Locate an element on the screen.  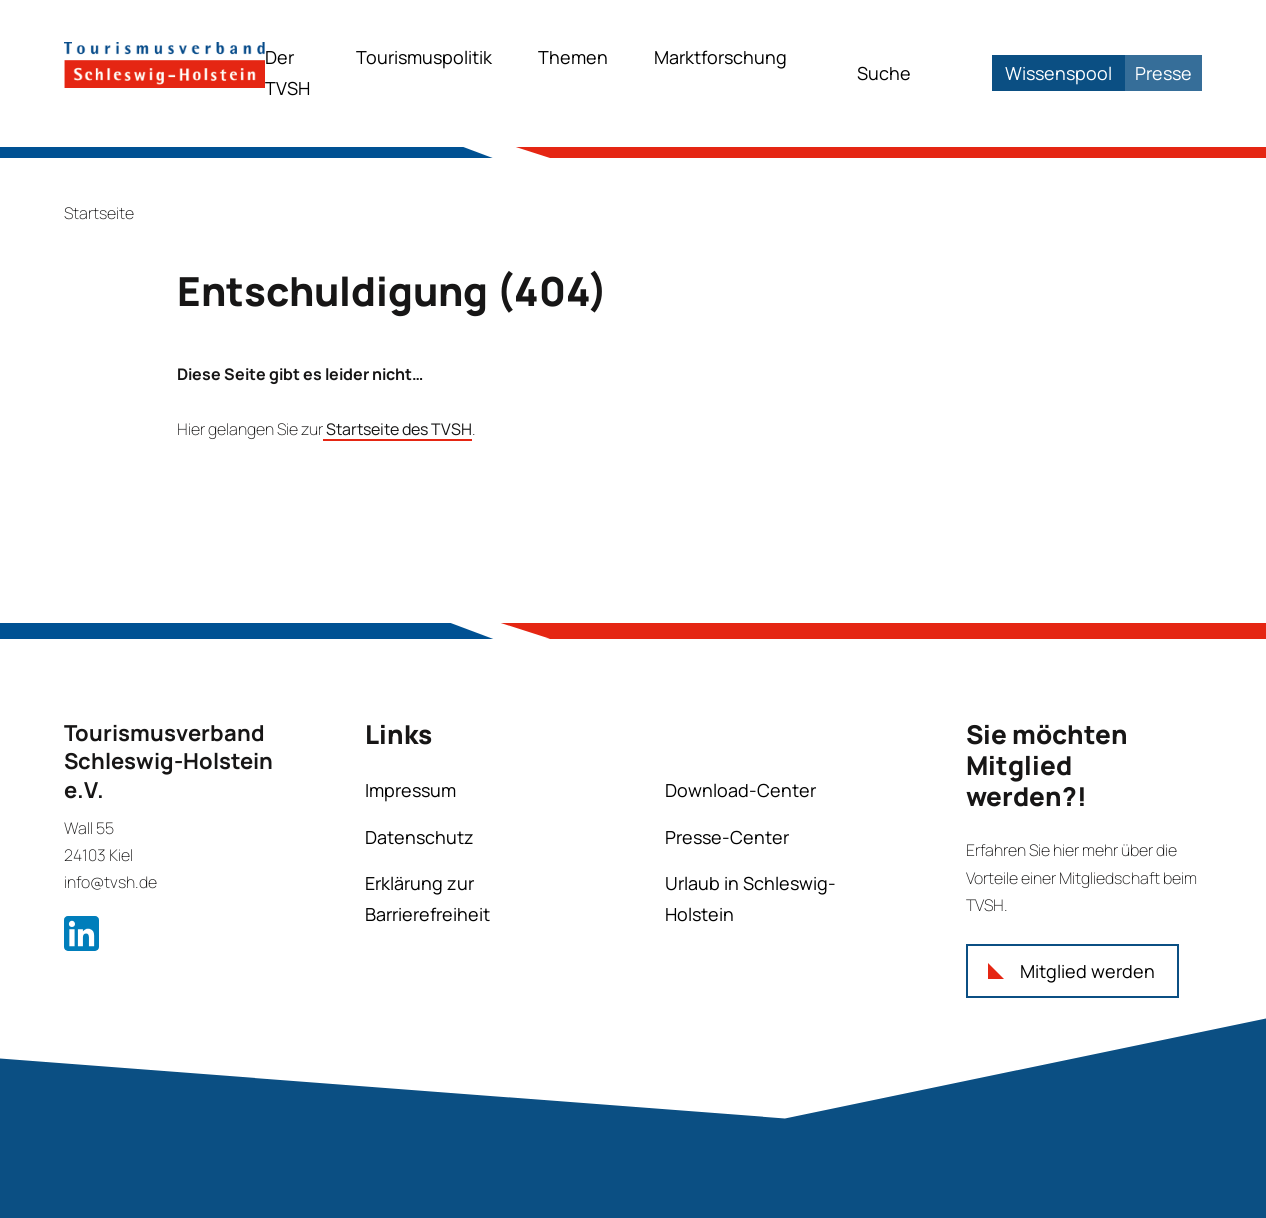
Erklärung zur Barrierefreiheit is located at coordinates (427, 898).